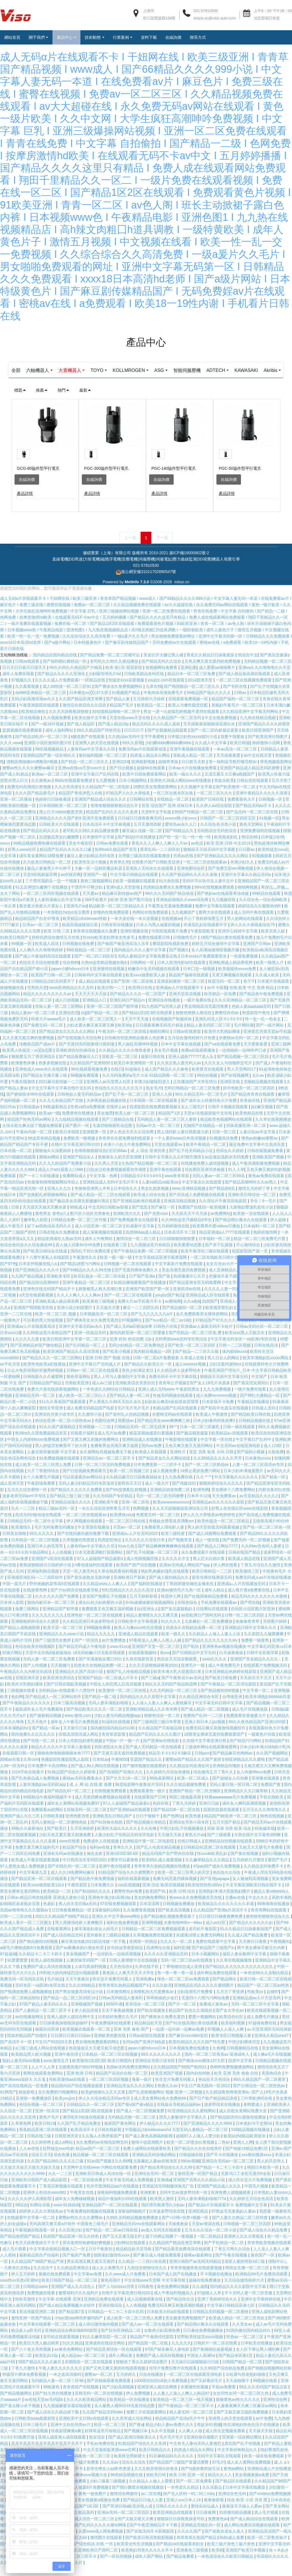 This screenshot has width=292, height=2576. Describe the element at coordinates (95, 1625) in the screenshot. I see `亚洲色欲一区二区三区在线观看` at that location.